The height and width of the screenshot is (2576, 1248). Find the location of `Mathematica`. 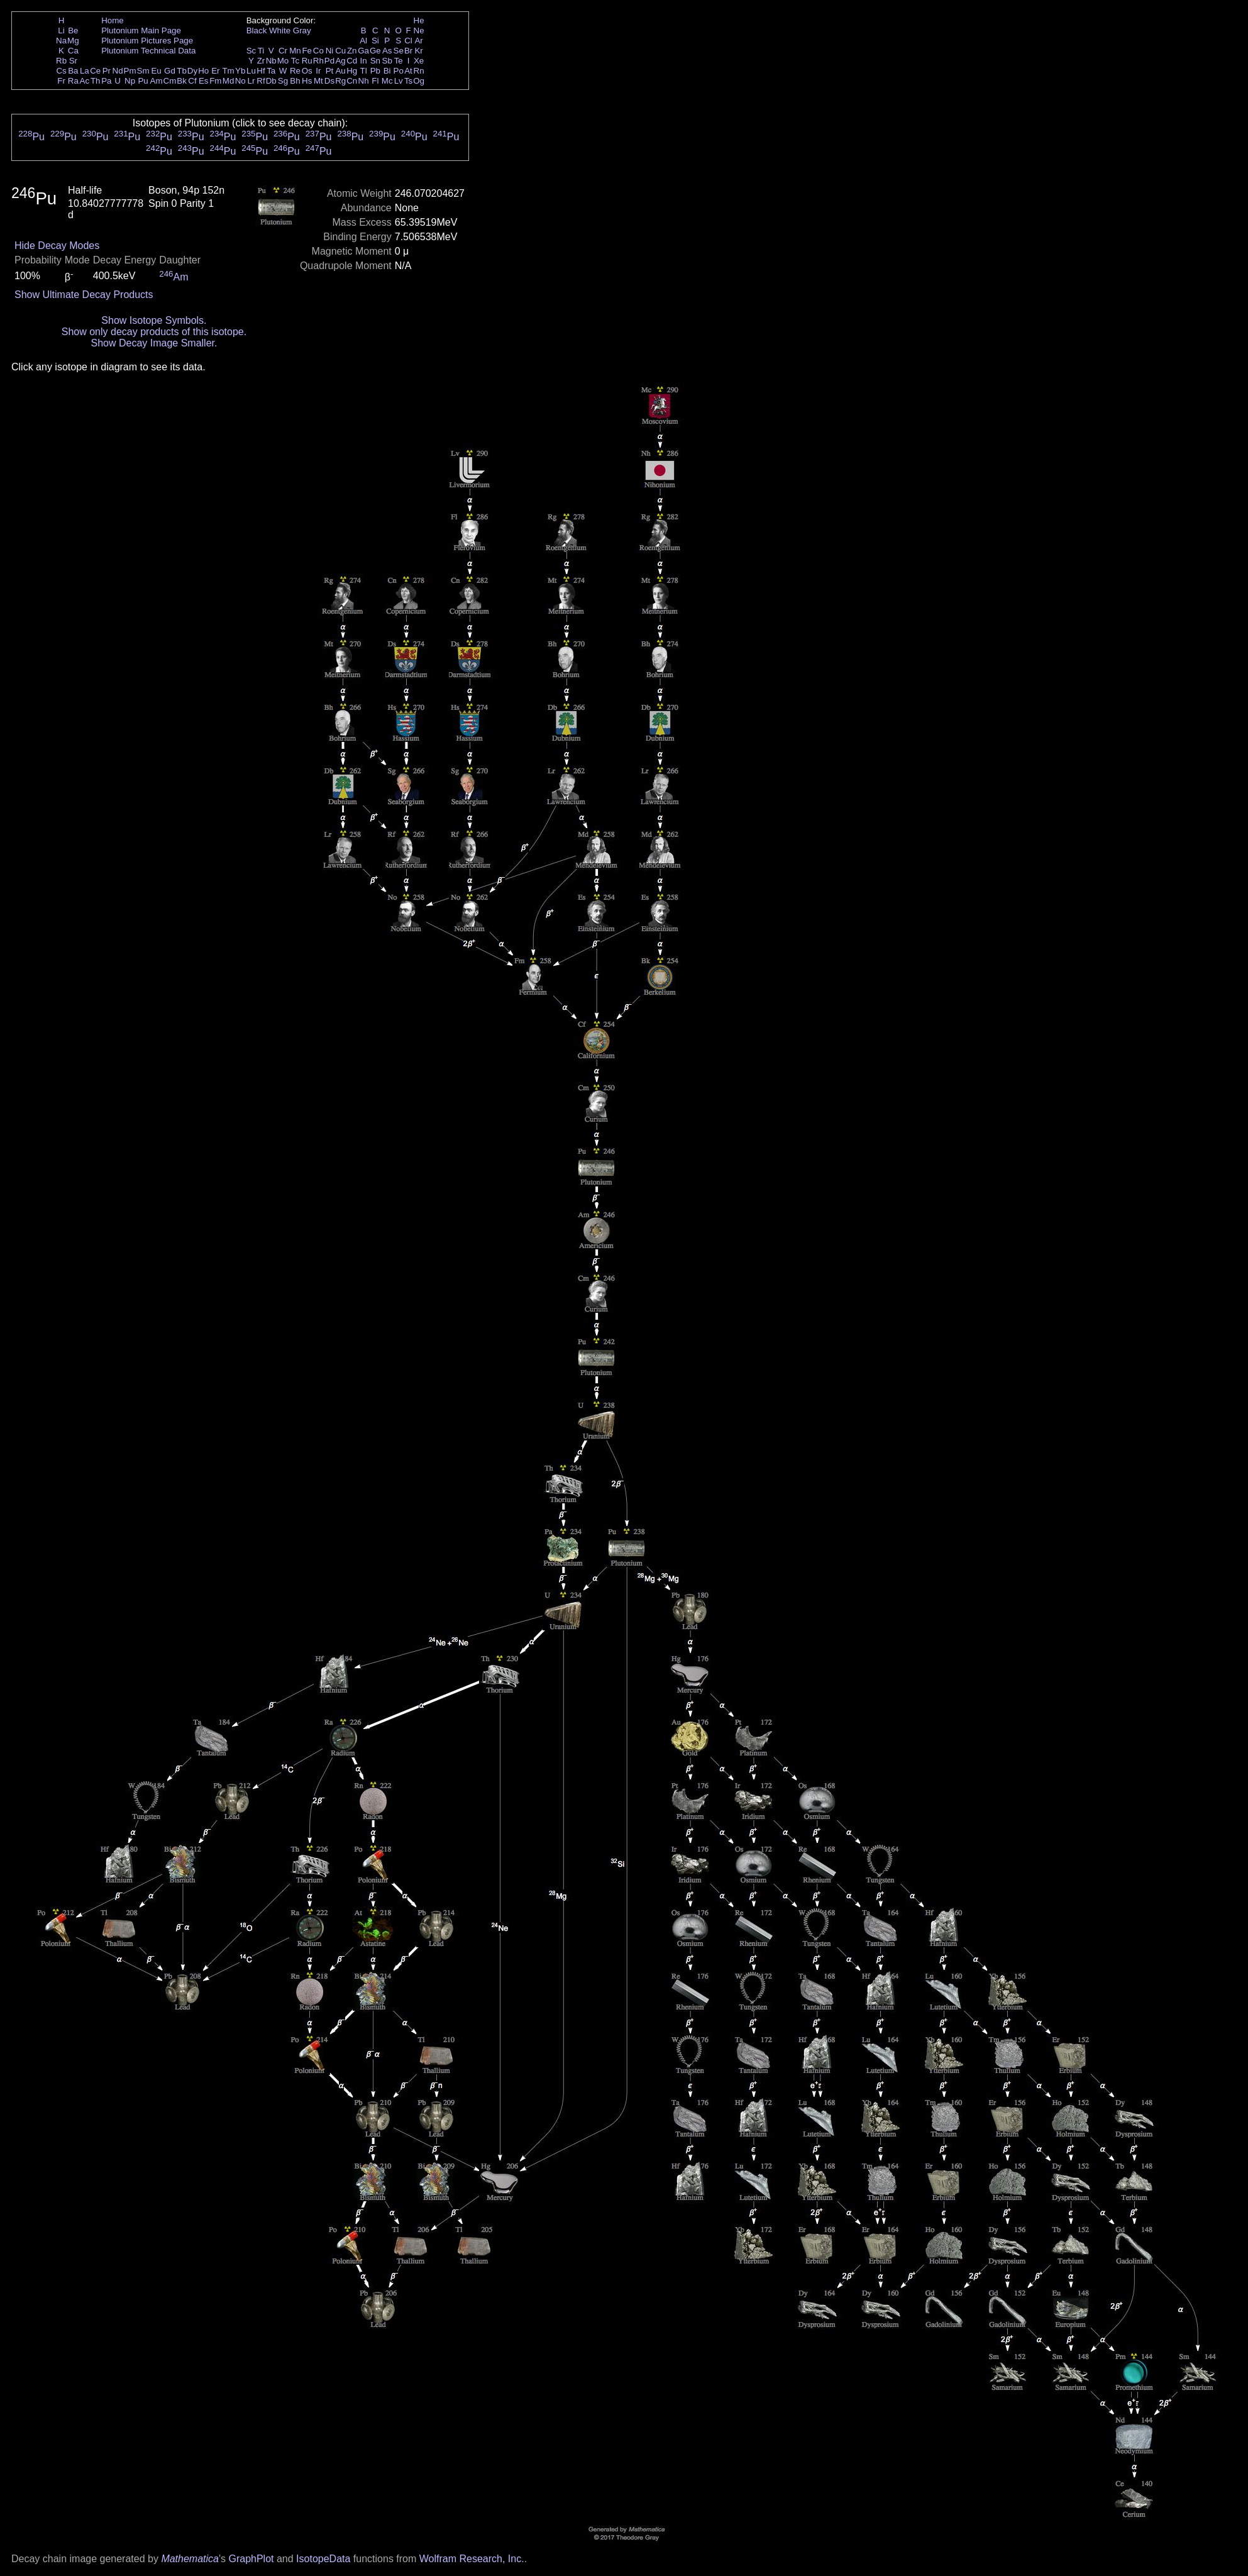

Mathematica is located at coordinates (190, 2558).